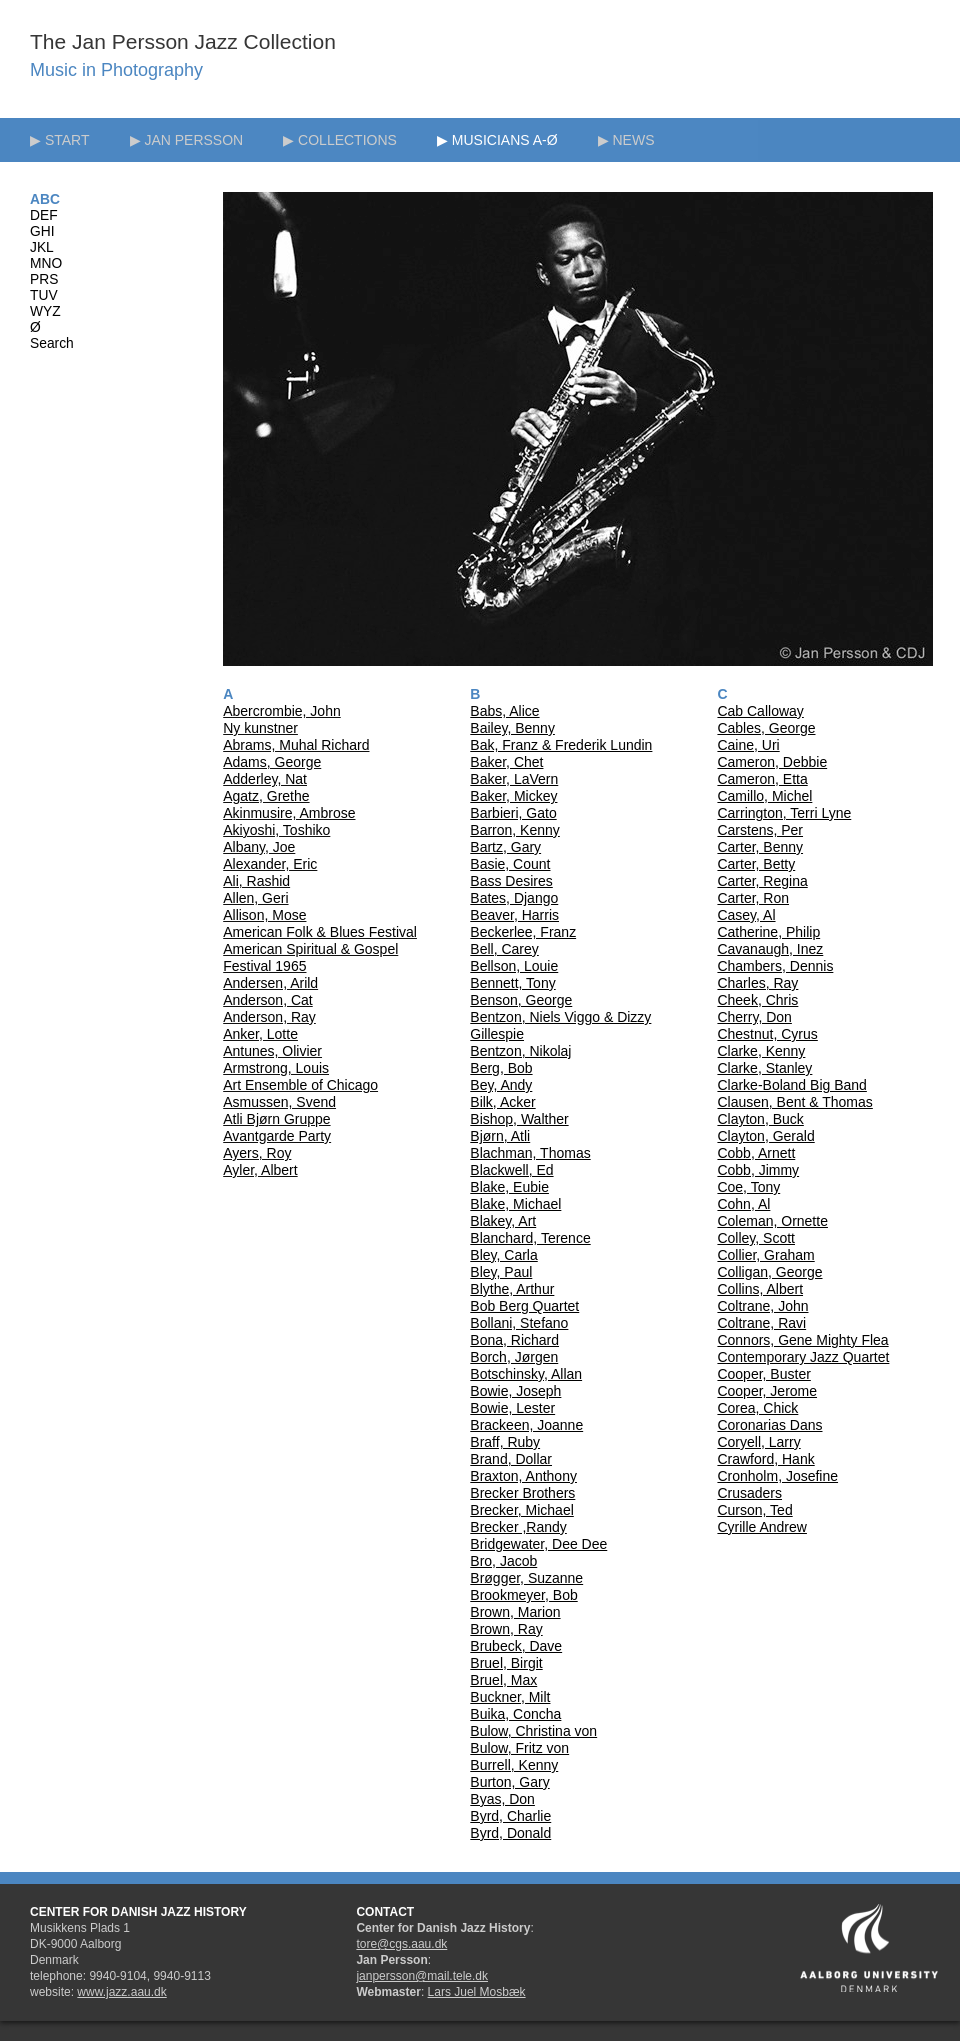 The width and height of the screenshot is (960, 2041). What do you see at coordinates (510, 1697) in the screenshot?
I see `Buckner, Milt` at bounding box center [510, 1697].